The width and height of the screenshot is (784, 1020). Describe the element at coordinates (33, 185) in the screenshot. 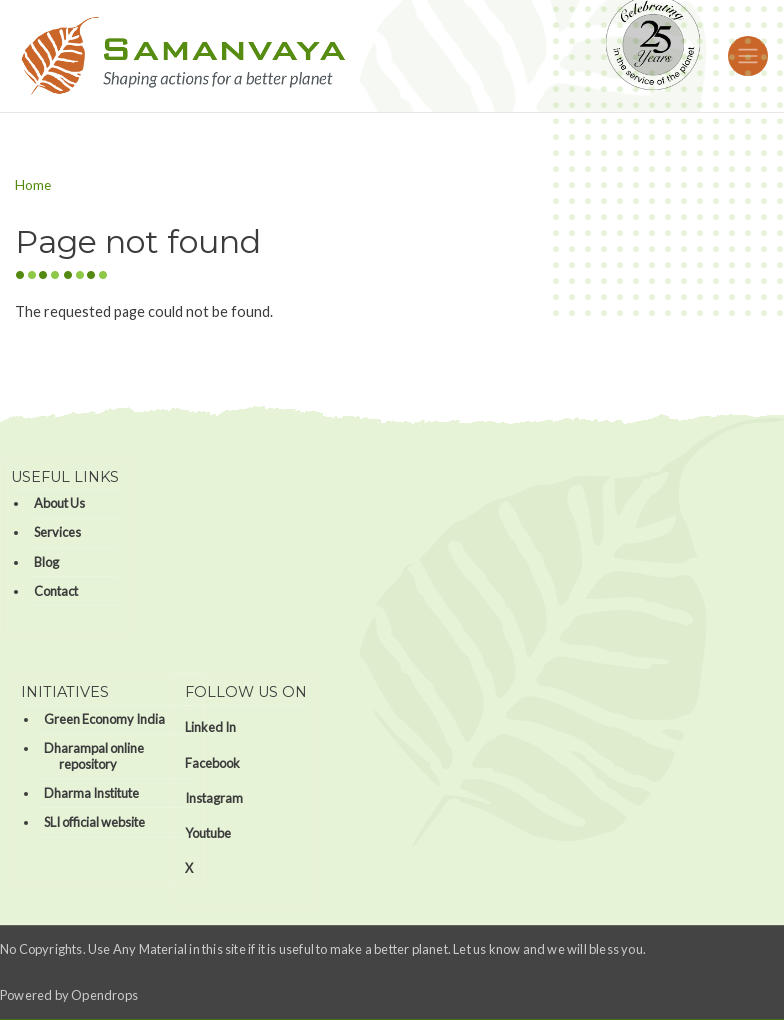

I see `Home` at that location.